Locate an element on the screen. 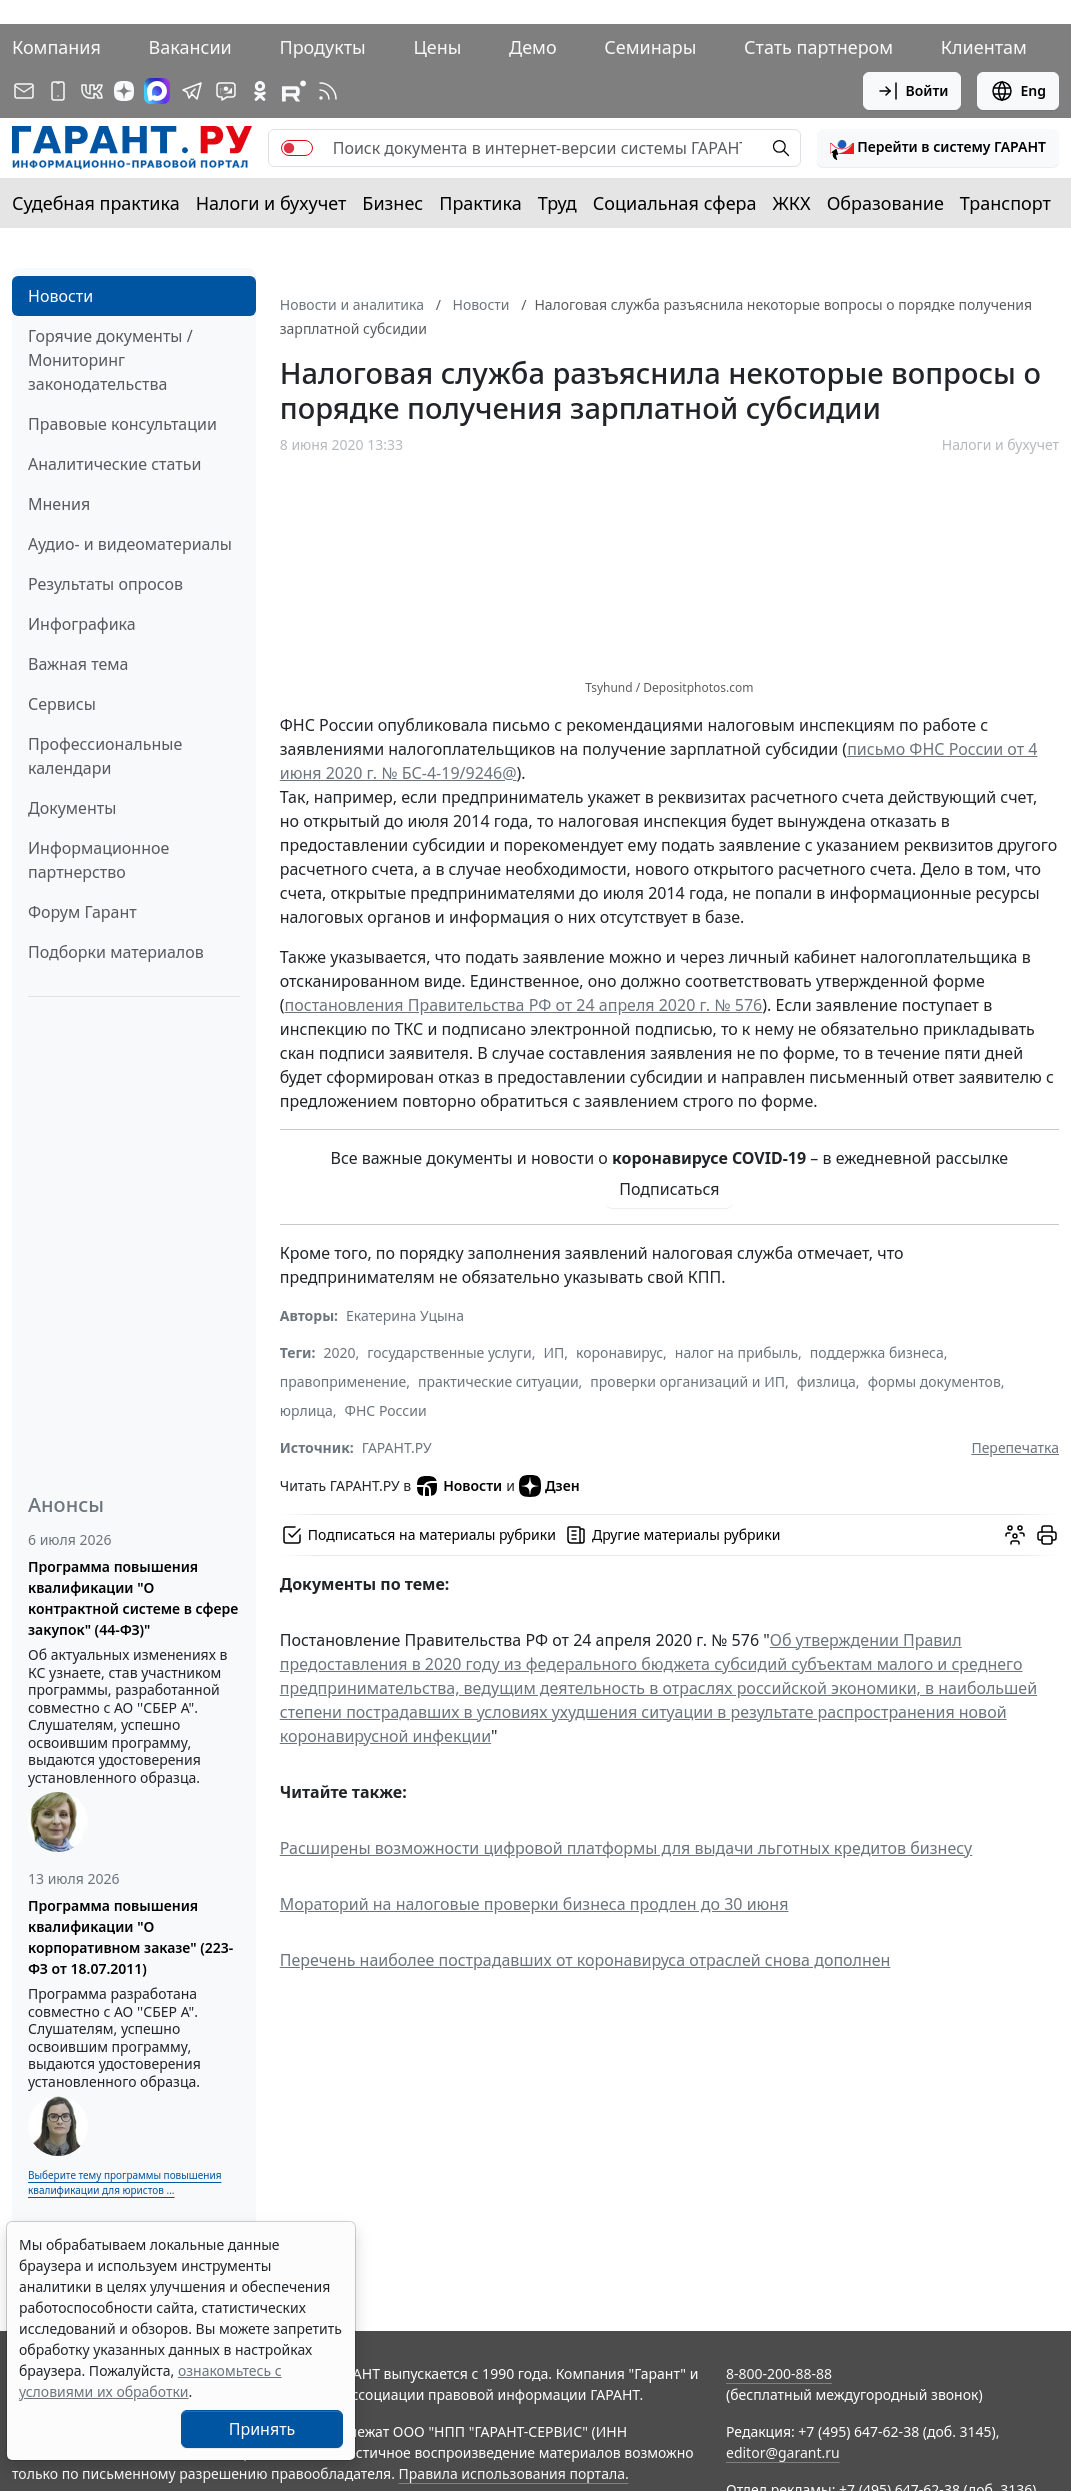 The image size is (1071, 2491). Подписаться is located at coordinates (669, 1189).